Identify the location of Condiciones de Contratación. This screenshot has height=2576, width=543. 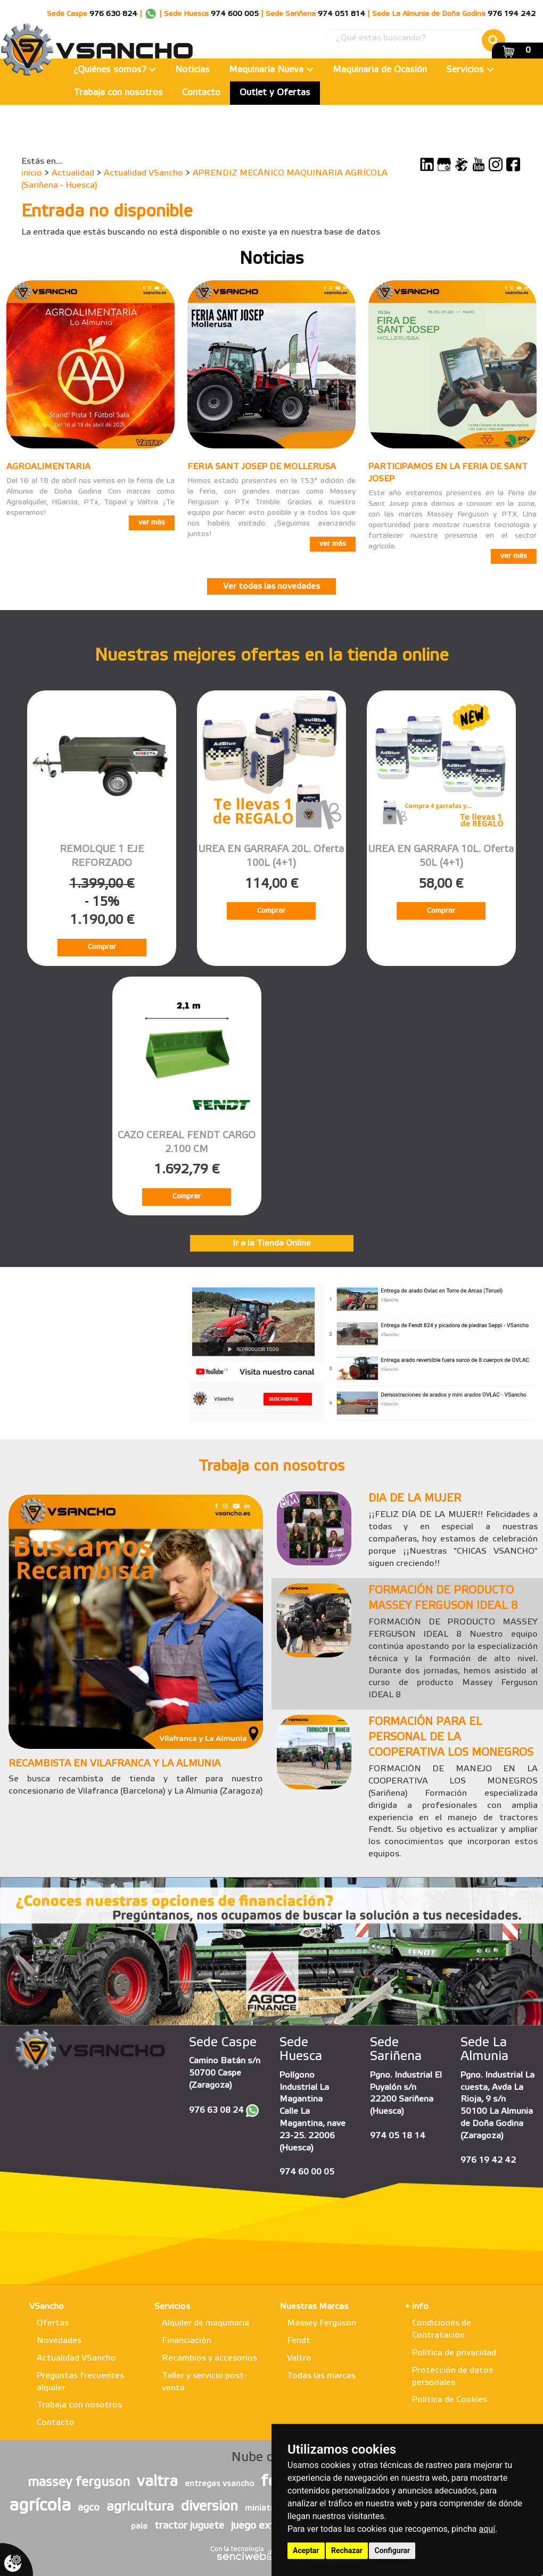
(441, 2329).